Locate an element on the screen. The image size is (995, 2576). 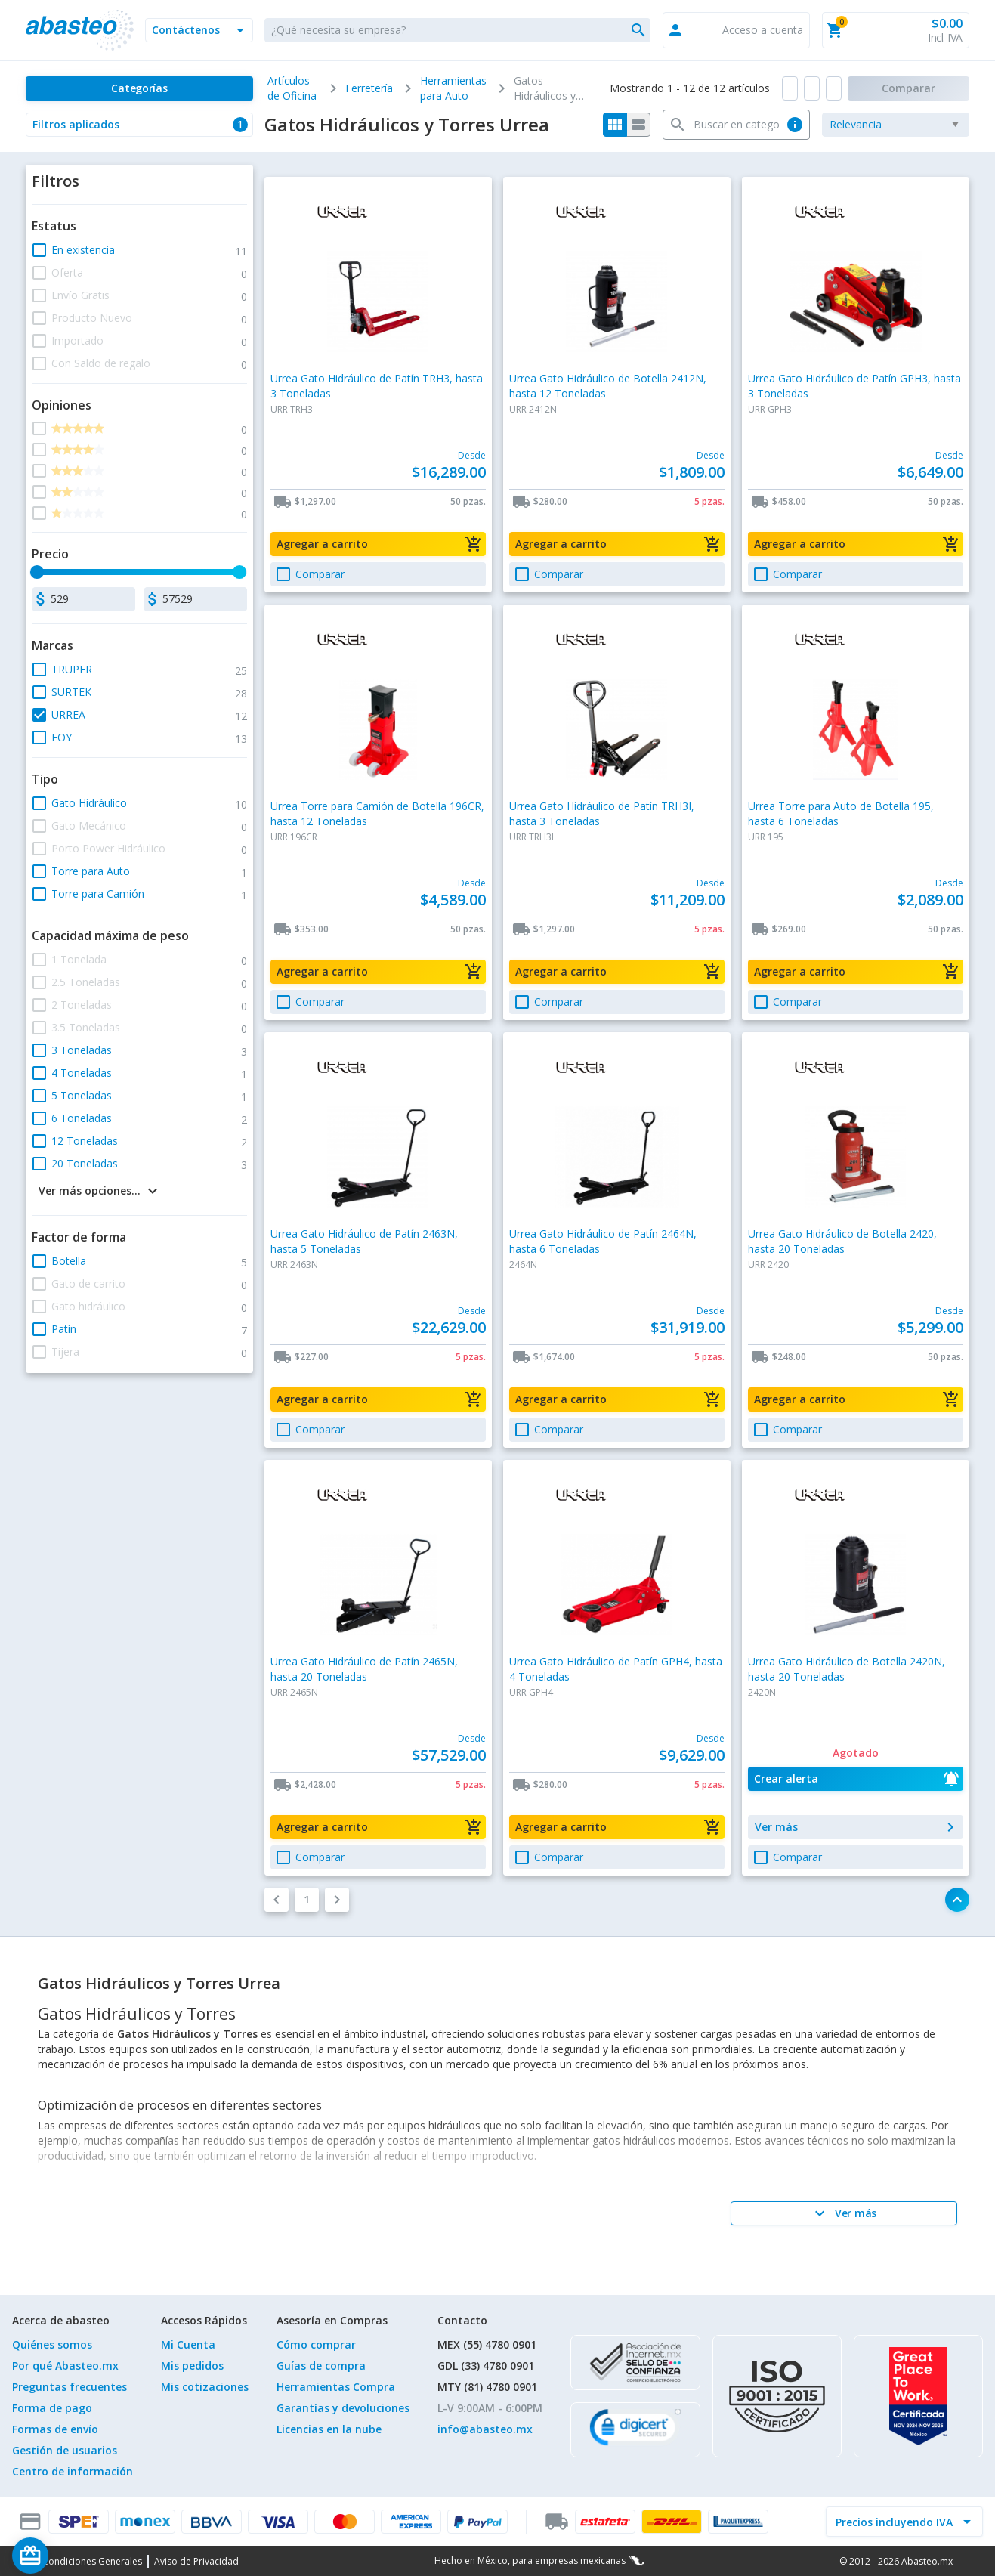
[button] is located at coordinates (198, 30).